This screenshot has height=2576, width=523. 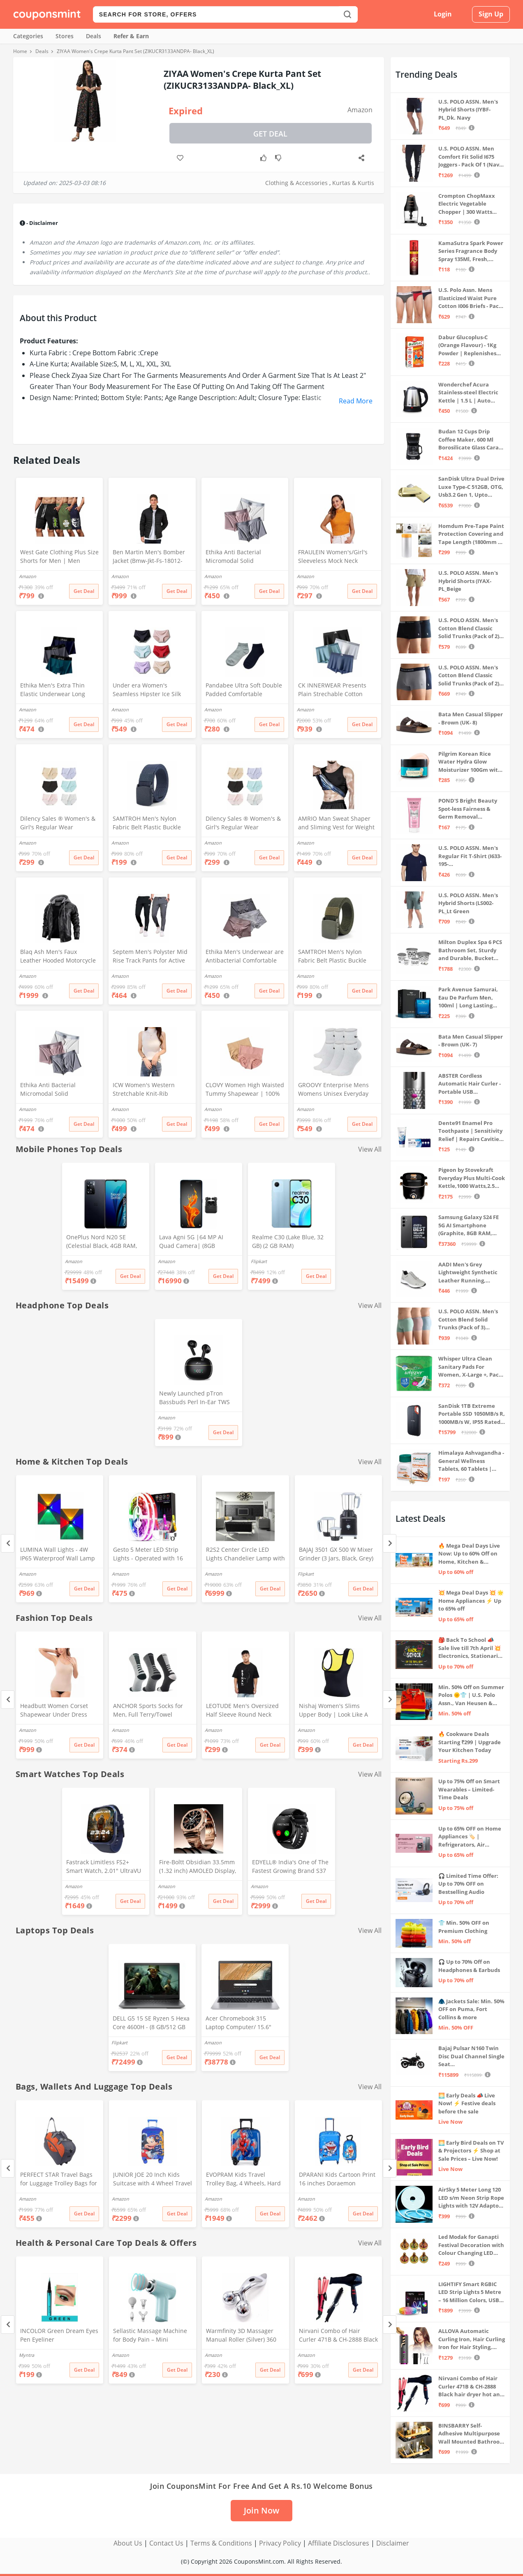 I want to click on Sign Up, so click(x=491, y=14).